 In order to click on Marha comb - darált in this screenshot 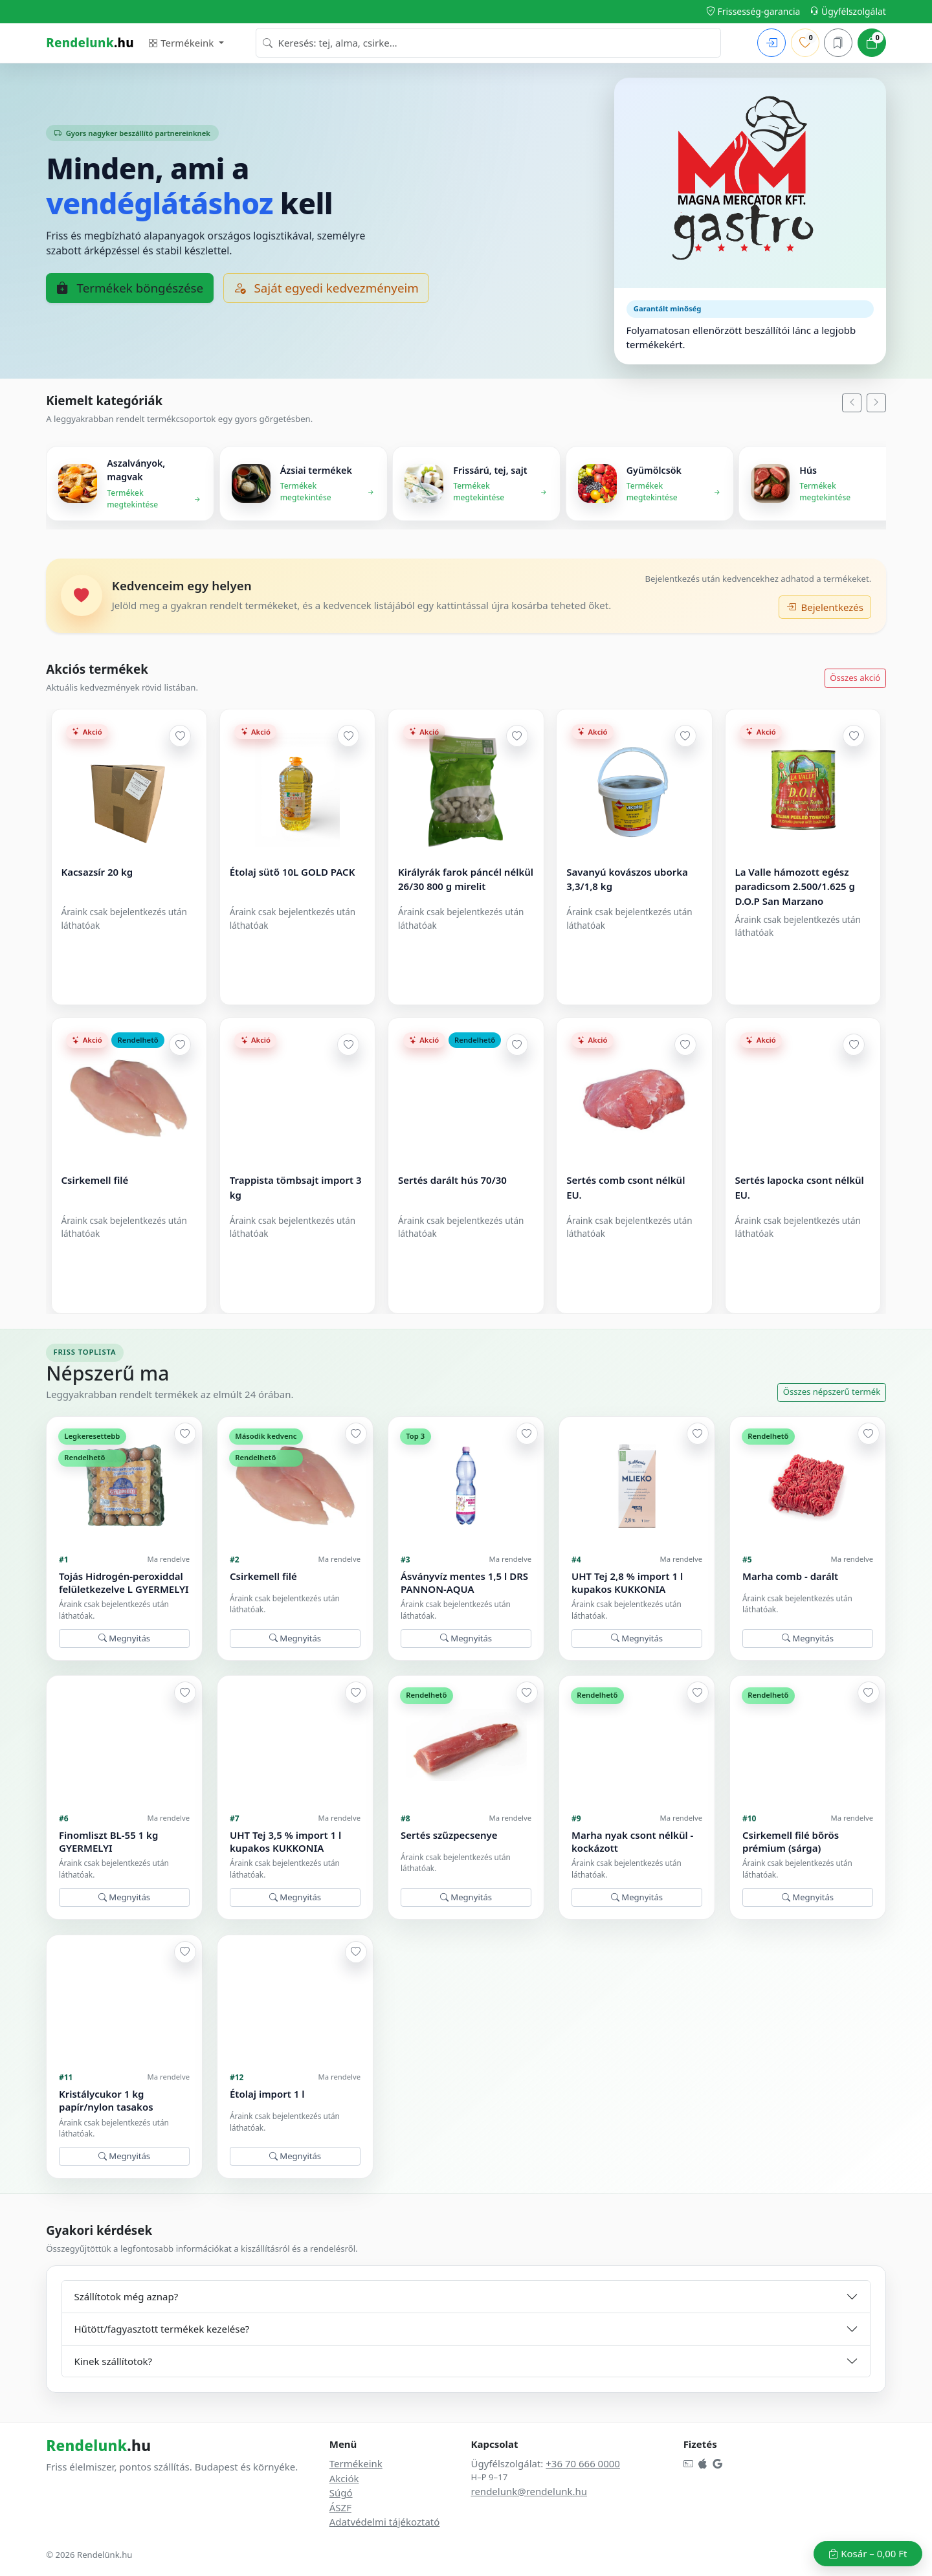, I will do `click(790, 1576)`.